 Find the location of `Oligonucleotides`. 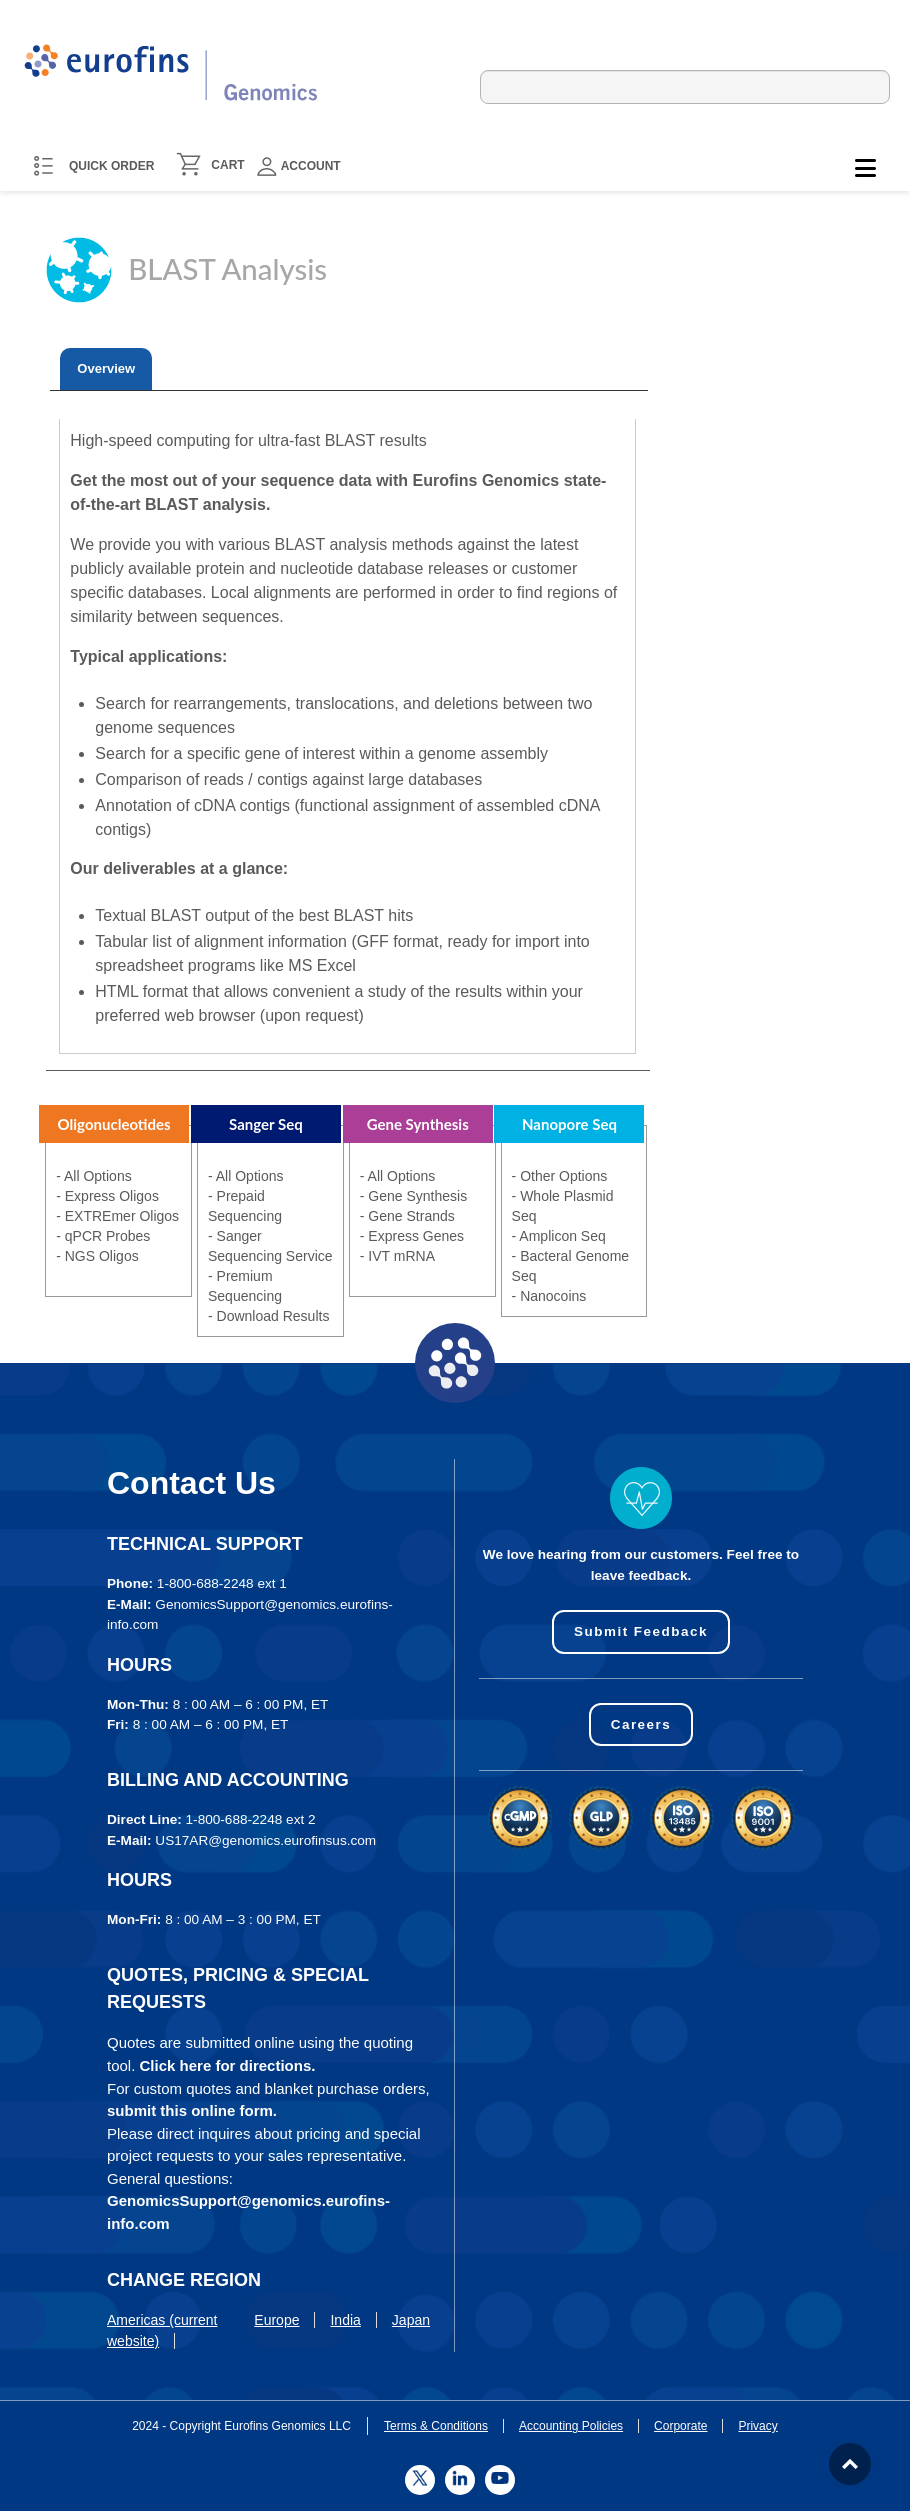

Oligonucleotides is located at coordinates (114, 1124).